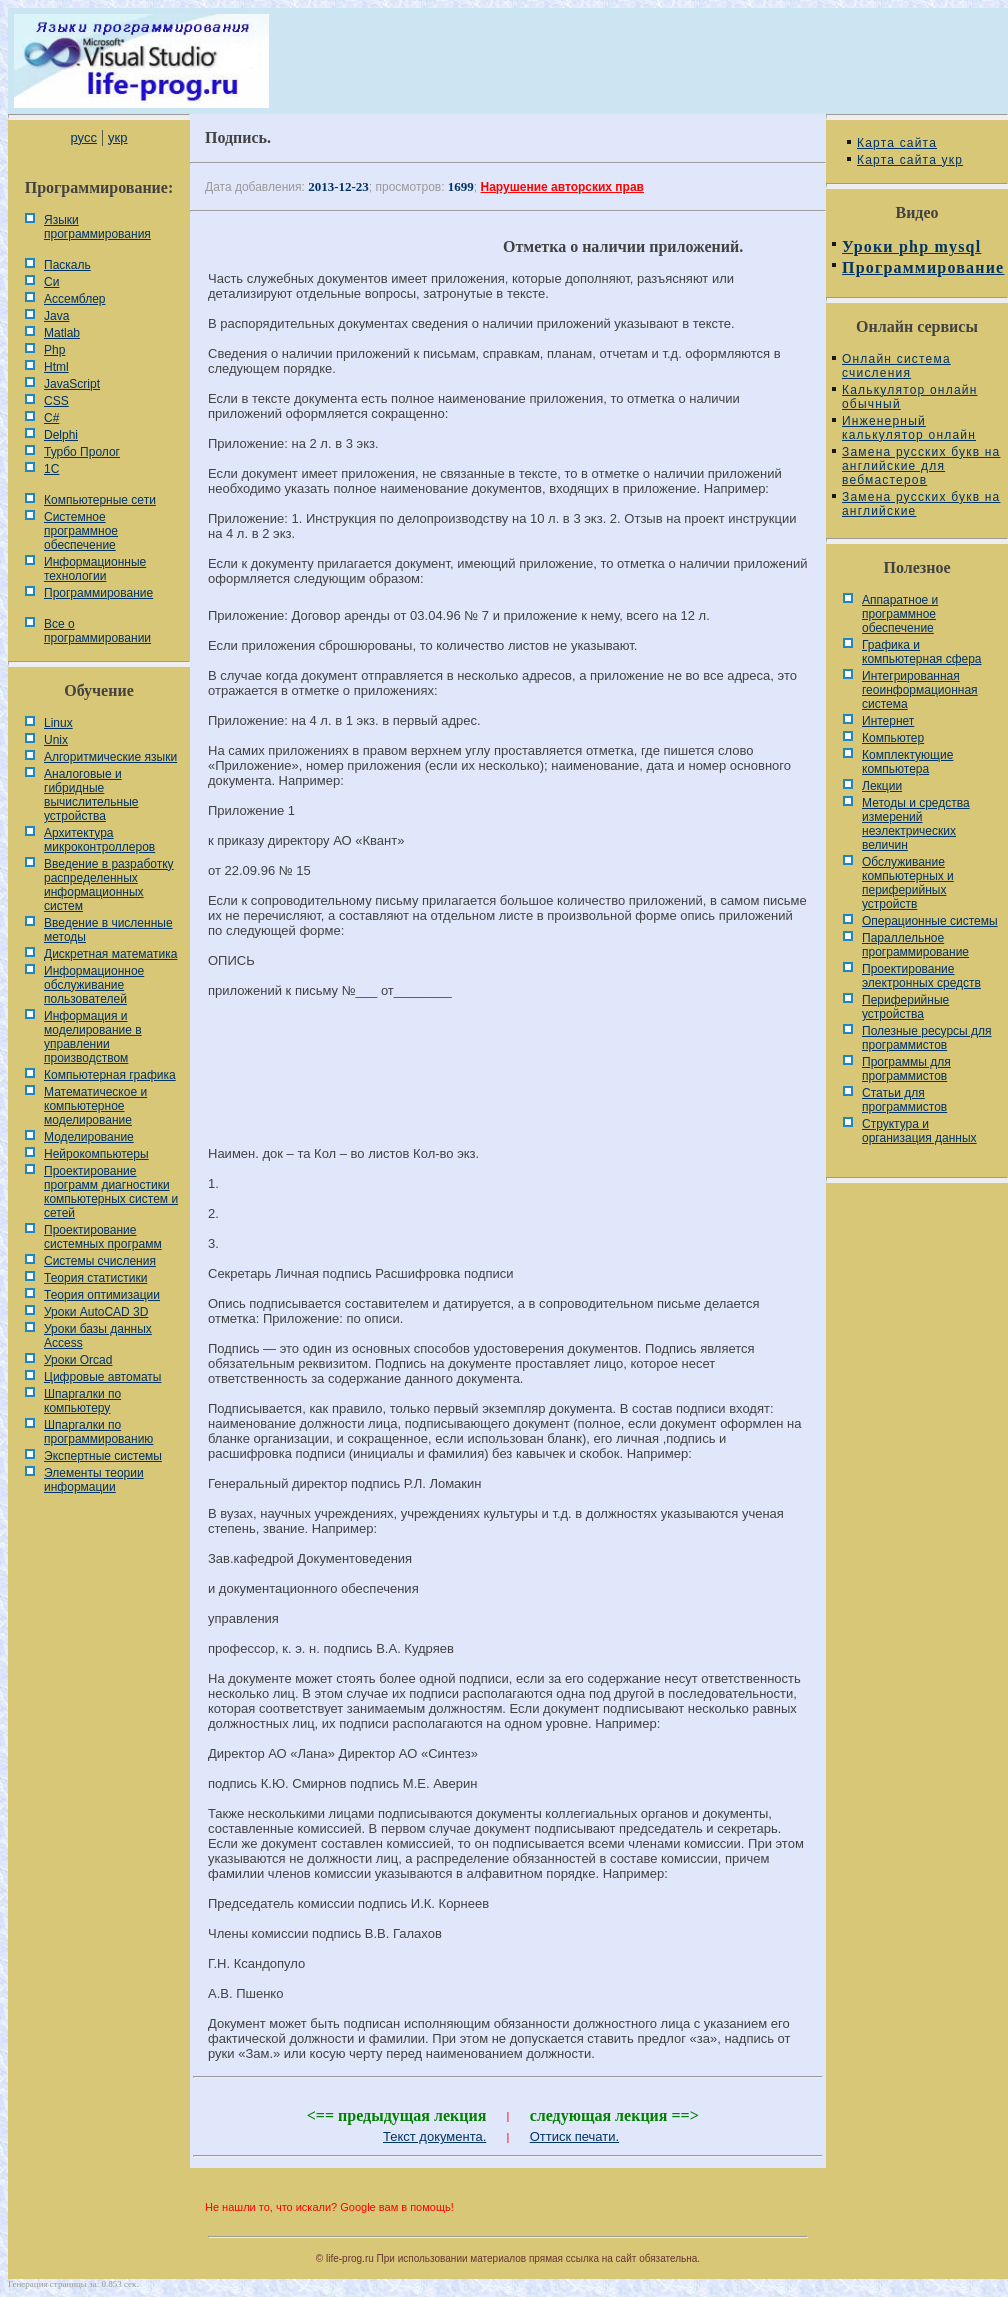 This screenshot has width=1008, height=2297. I want to click on Цифровые автоматы, so click(102, 1377).